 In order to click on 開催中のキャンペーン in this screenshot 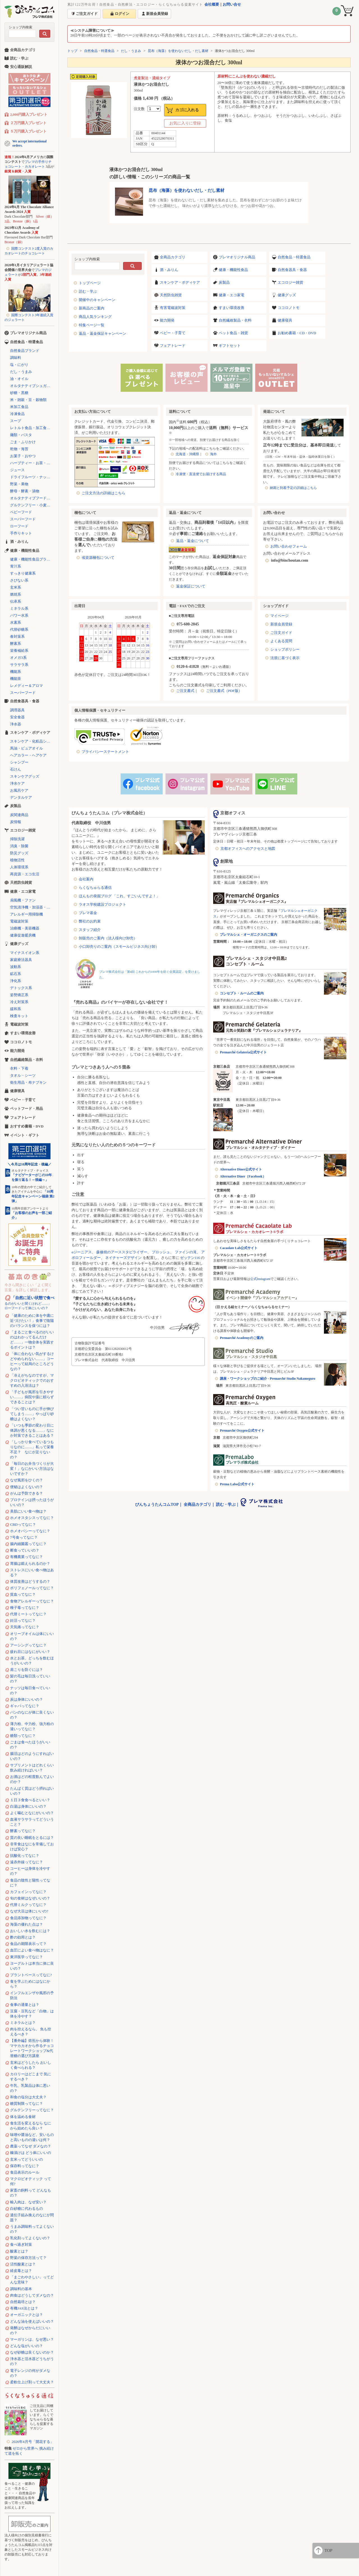, I will do `click(97, 300)`.